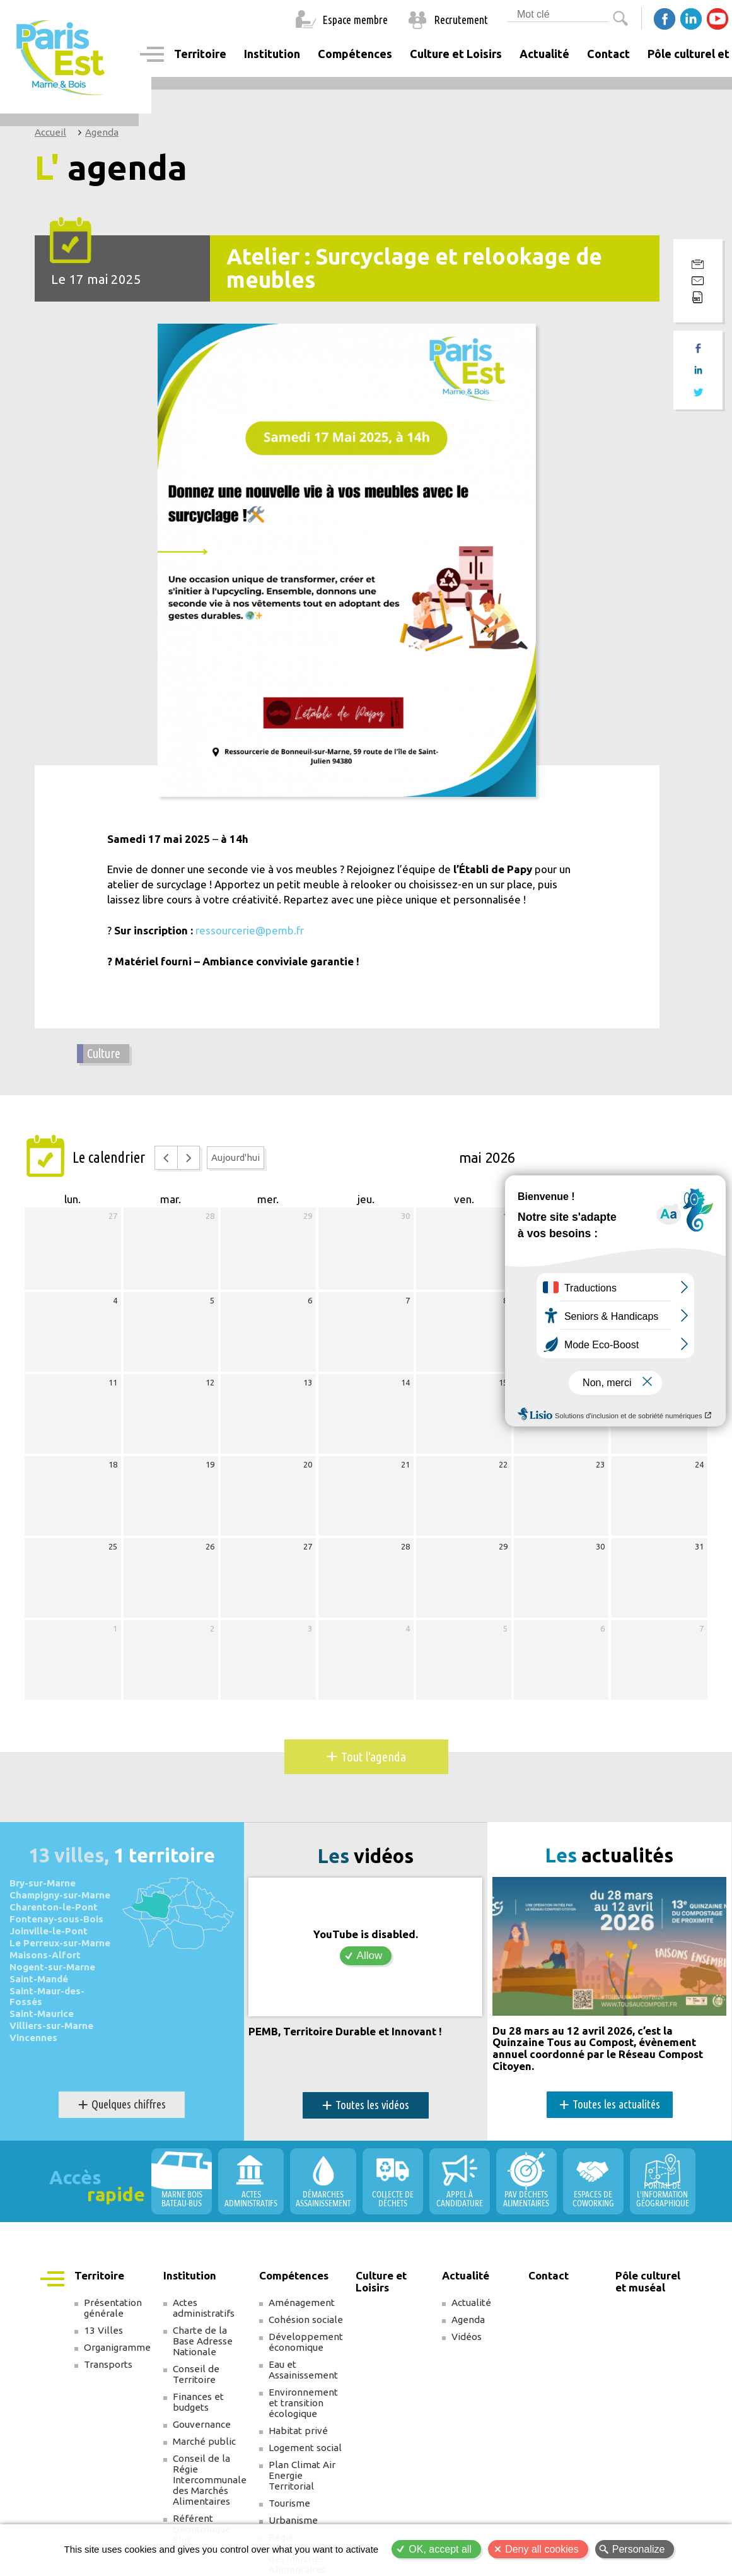  What do you see at coordinates (302, 2302) in the screenshot?
I see `Aménagement` at bounding box center [302, 2302].